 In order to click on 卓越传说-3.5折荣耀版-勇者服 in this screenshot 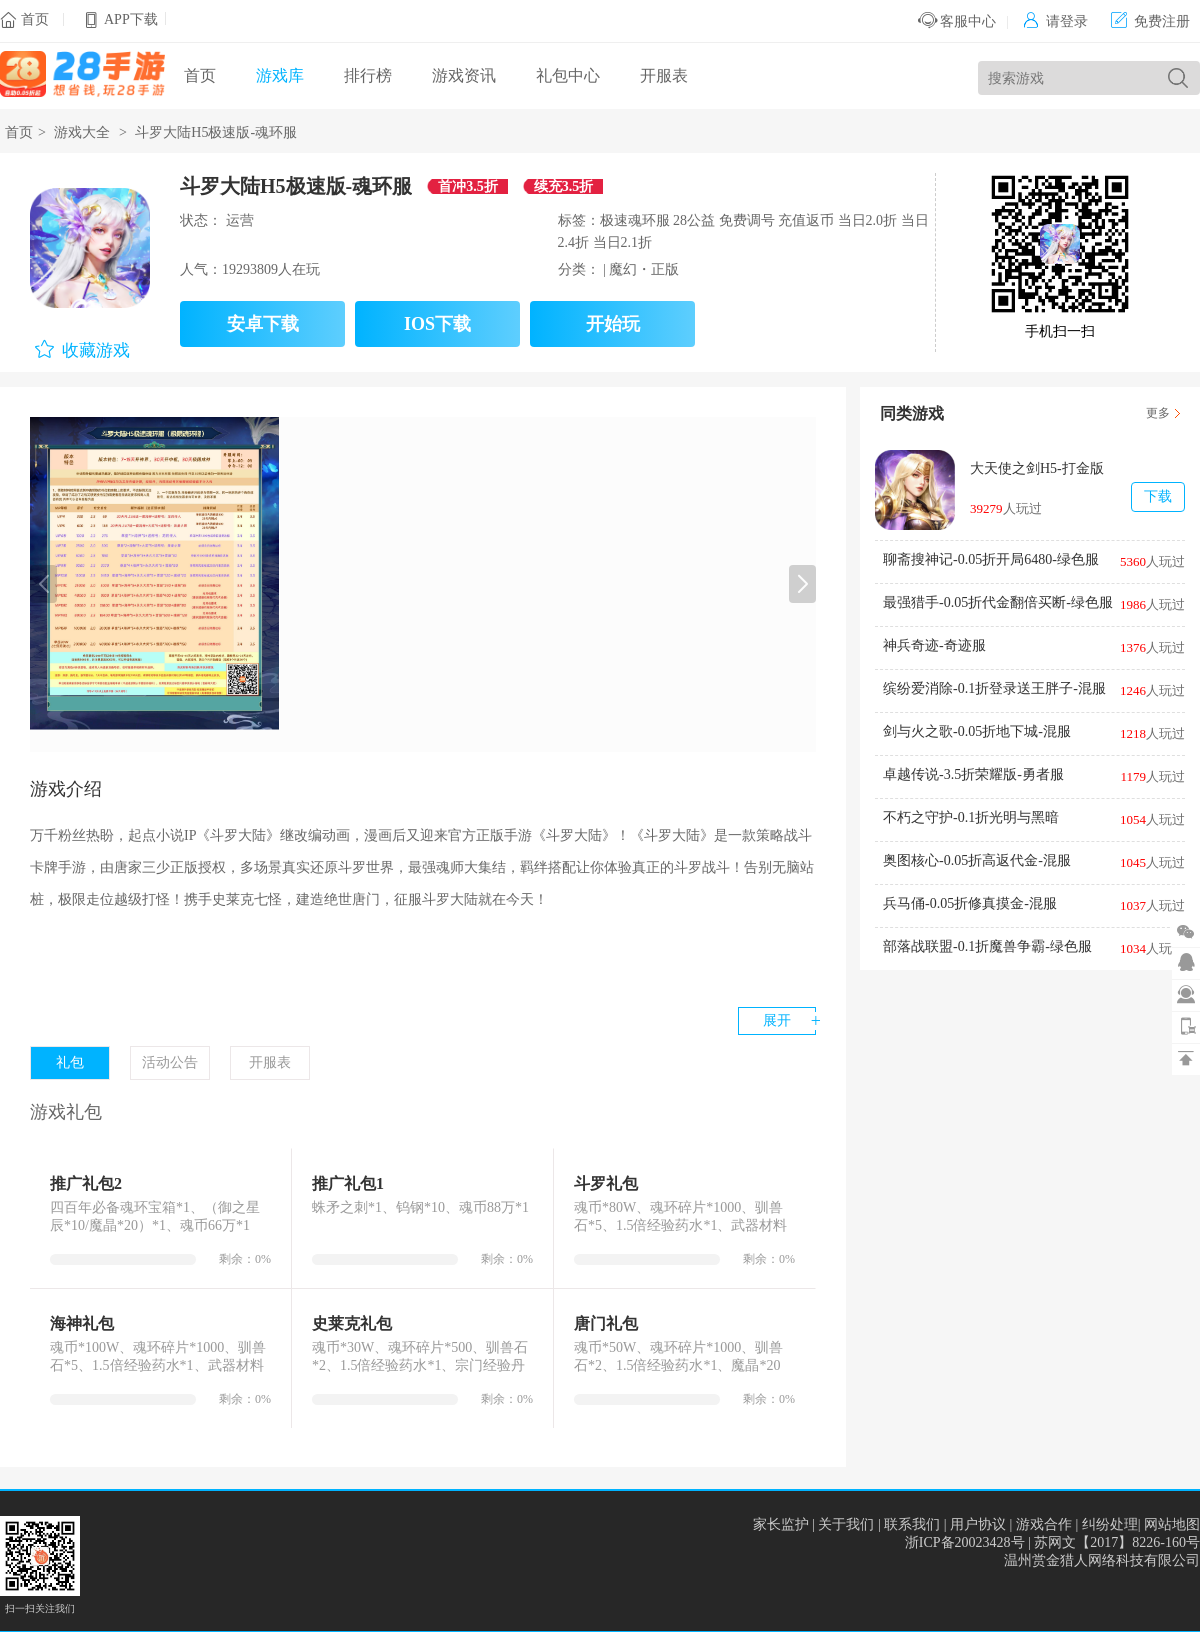, I will do `click(973, 774)`.